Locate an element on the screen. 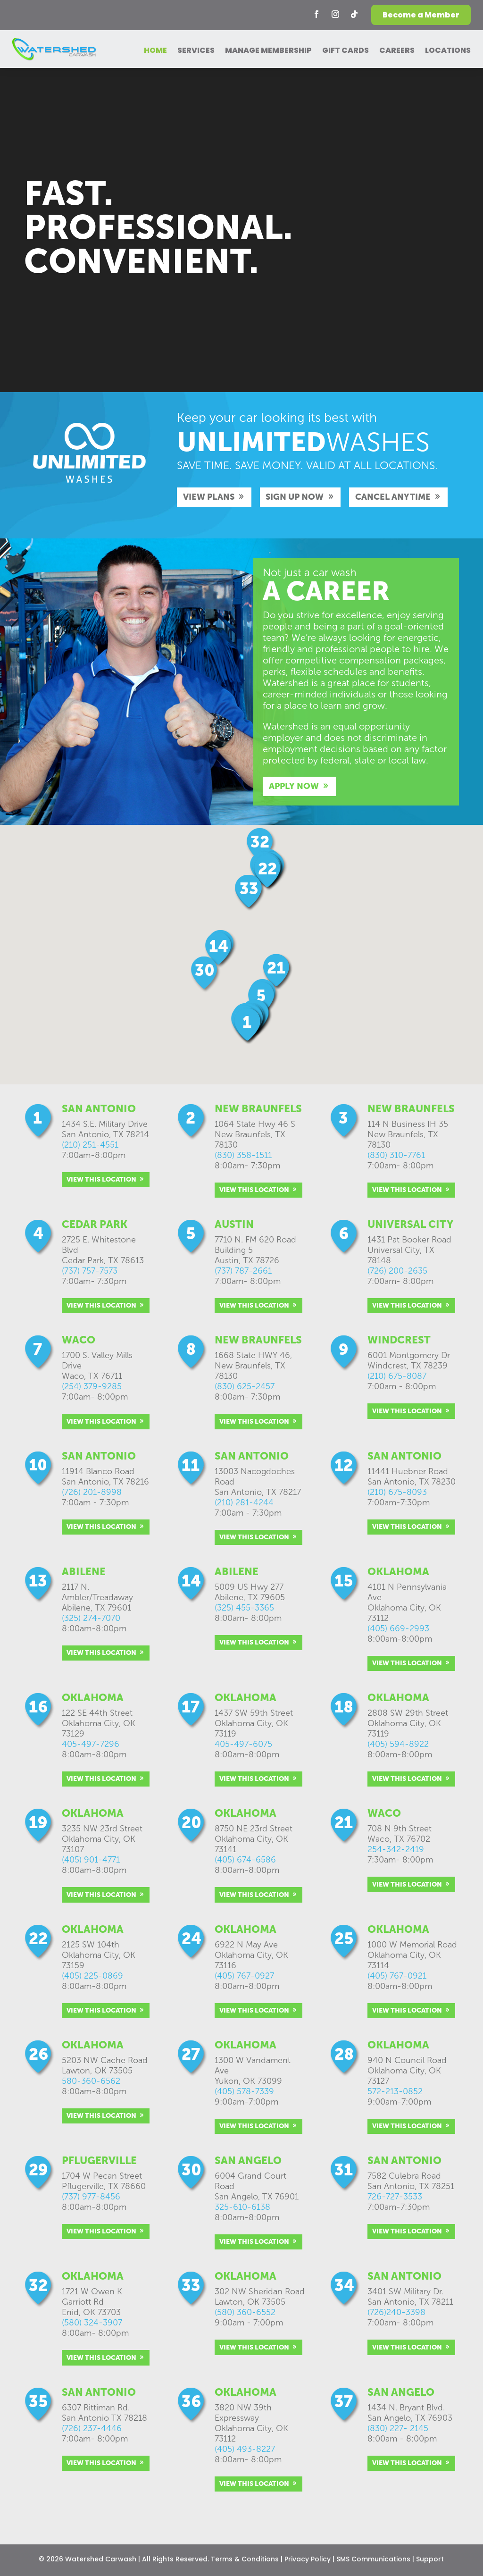  (210) 251-4551 is located at coordinates (90, 1145).